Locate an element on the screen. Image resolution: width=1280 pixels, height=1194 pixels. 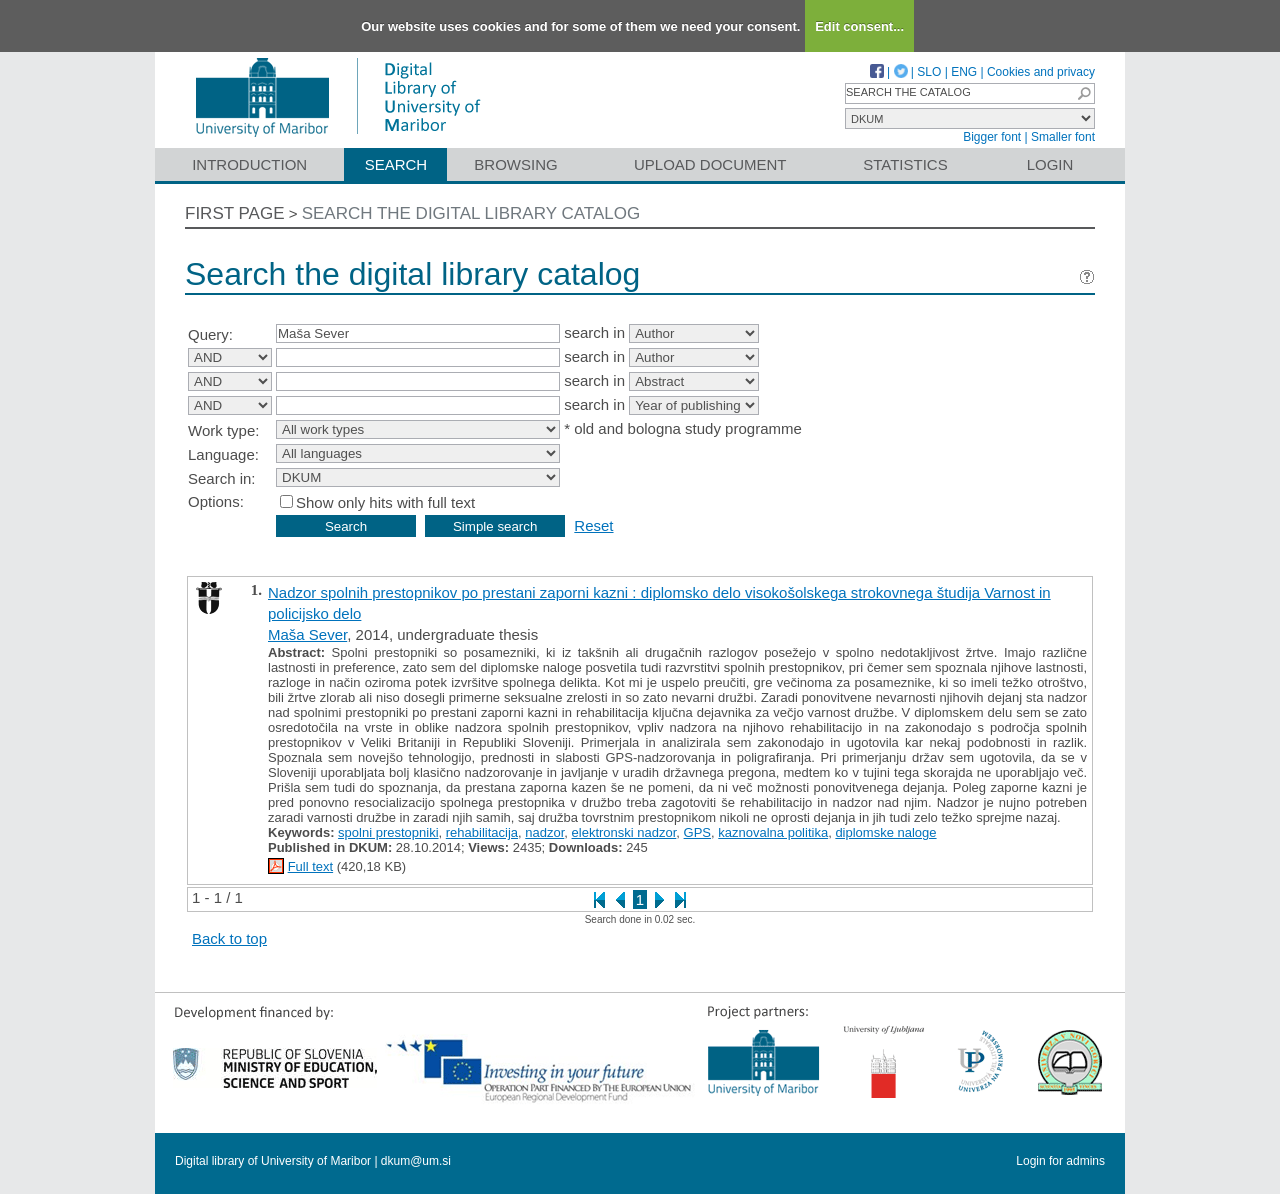
Reset is located at coordinates (593, 525).